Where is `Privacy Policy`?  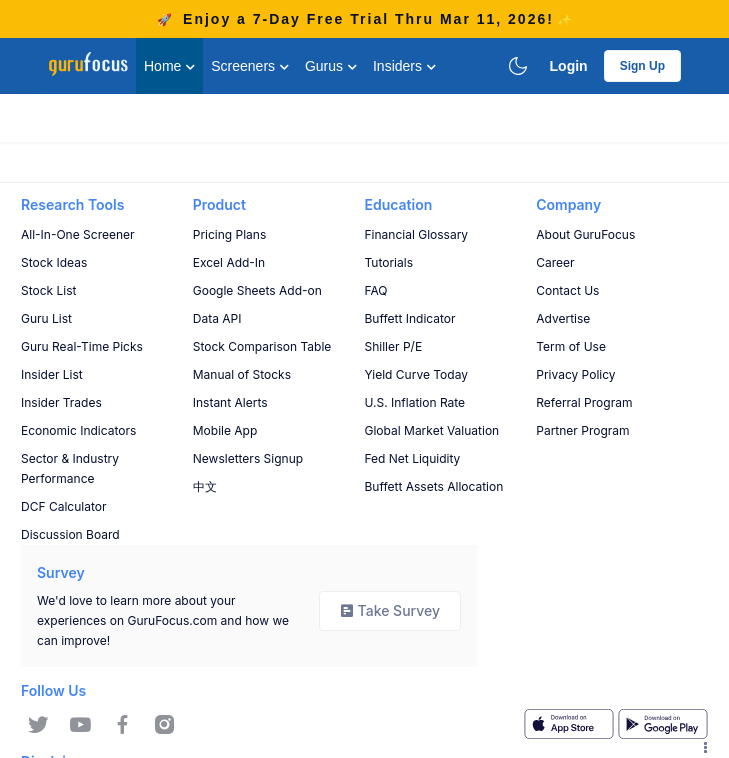
Privacy Policy is located at coordinates (575, 374).